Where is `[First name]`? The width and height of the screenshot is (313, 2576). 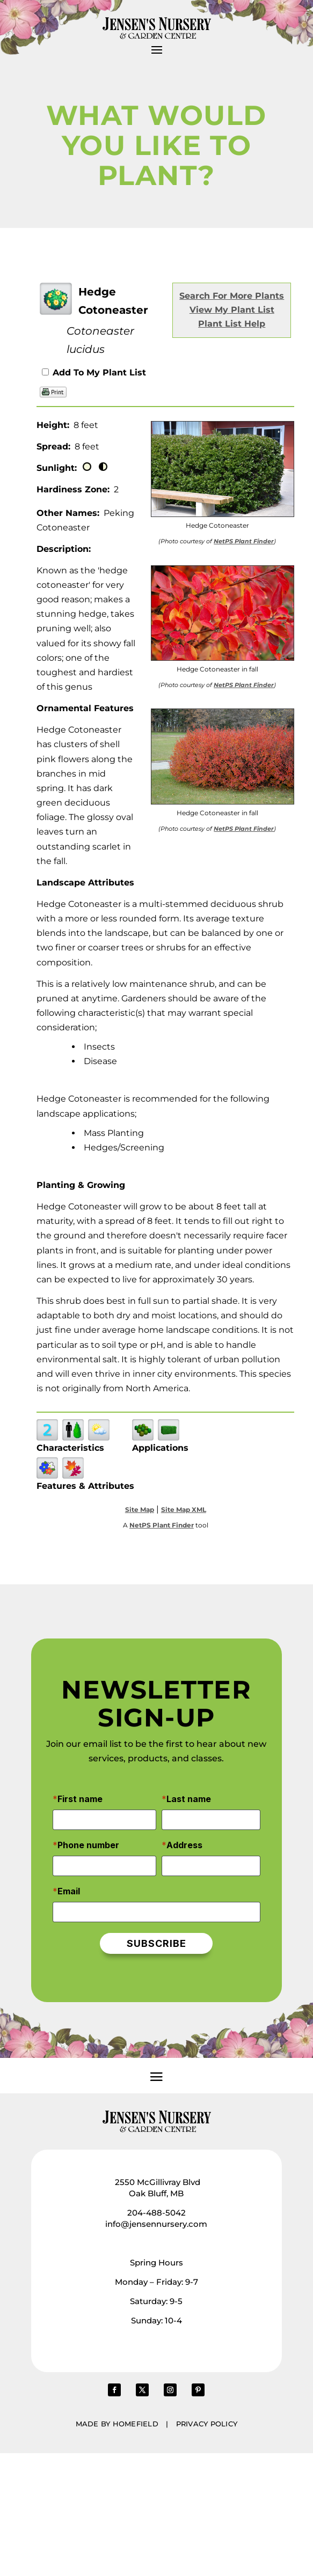 [First name] is located at coordinates (104, 1820).